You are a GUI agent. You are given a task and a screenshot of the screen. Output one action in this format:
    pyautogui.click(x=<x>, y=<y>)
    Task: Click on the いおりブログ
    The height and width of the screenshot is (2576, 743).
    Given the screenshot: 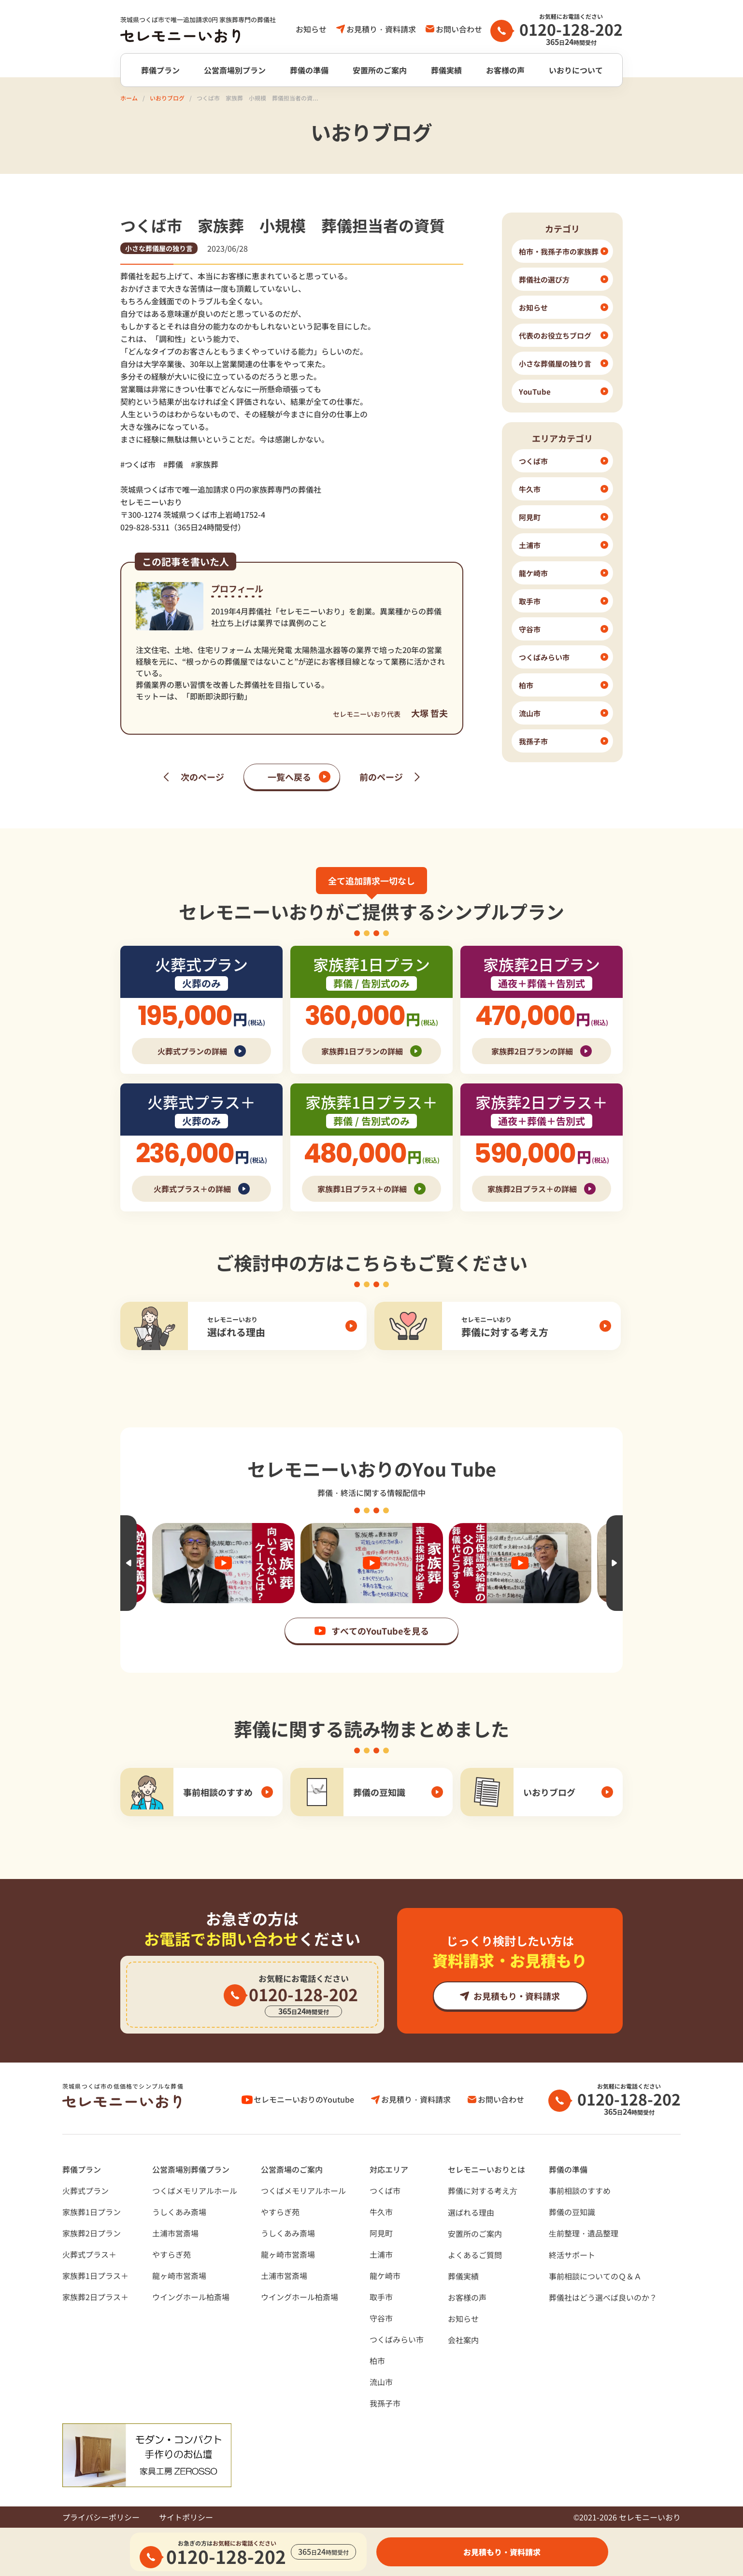 What is the action you would take?
    pyautogui.click(x=167, y=98)
    